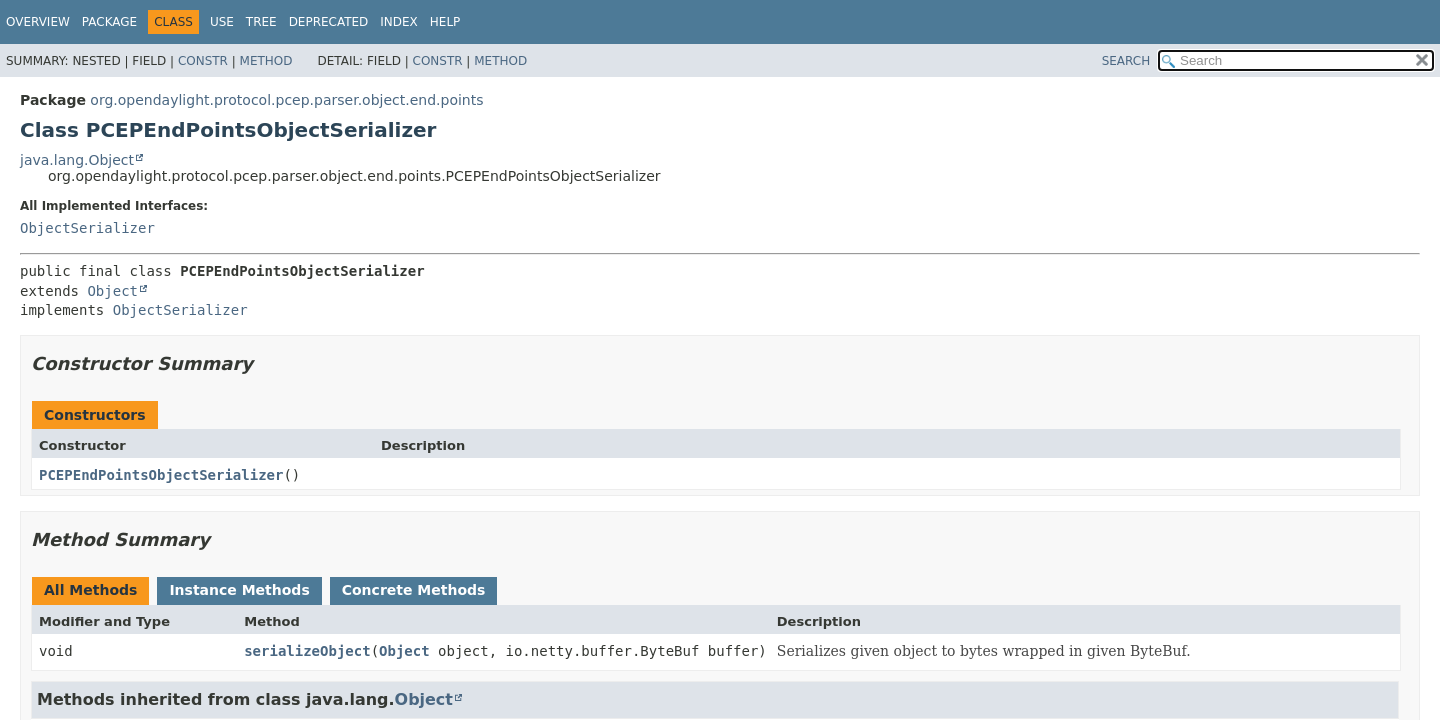 This screenshot has width=1440, height=720. Describe the element at coordinates (222, 22) in the screenshot. I see `Use` at that location.